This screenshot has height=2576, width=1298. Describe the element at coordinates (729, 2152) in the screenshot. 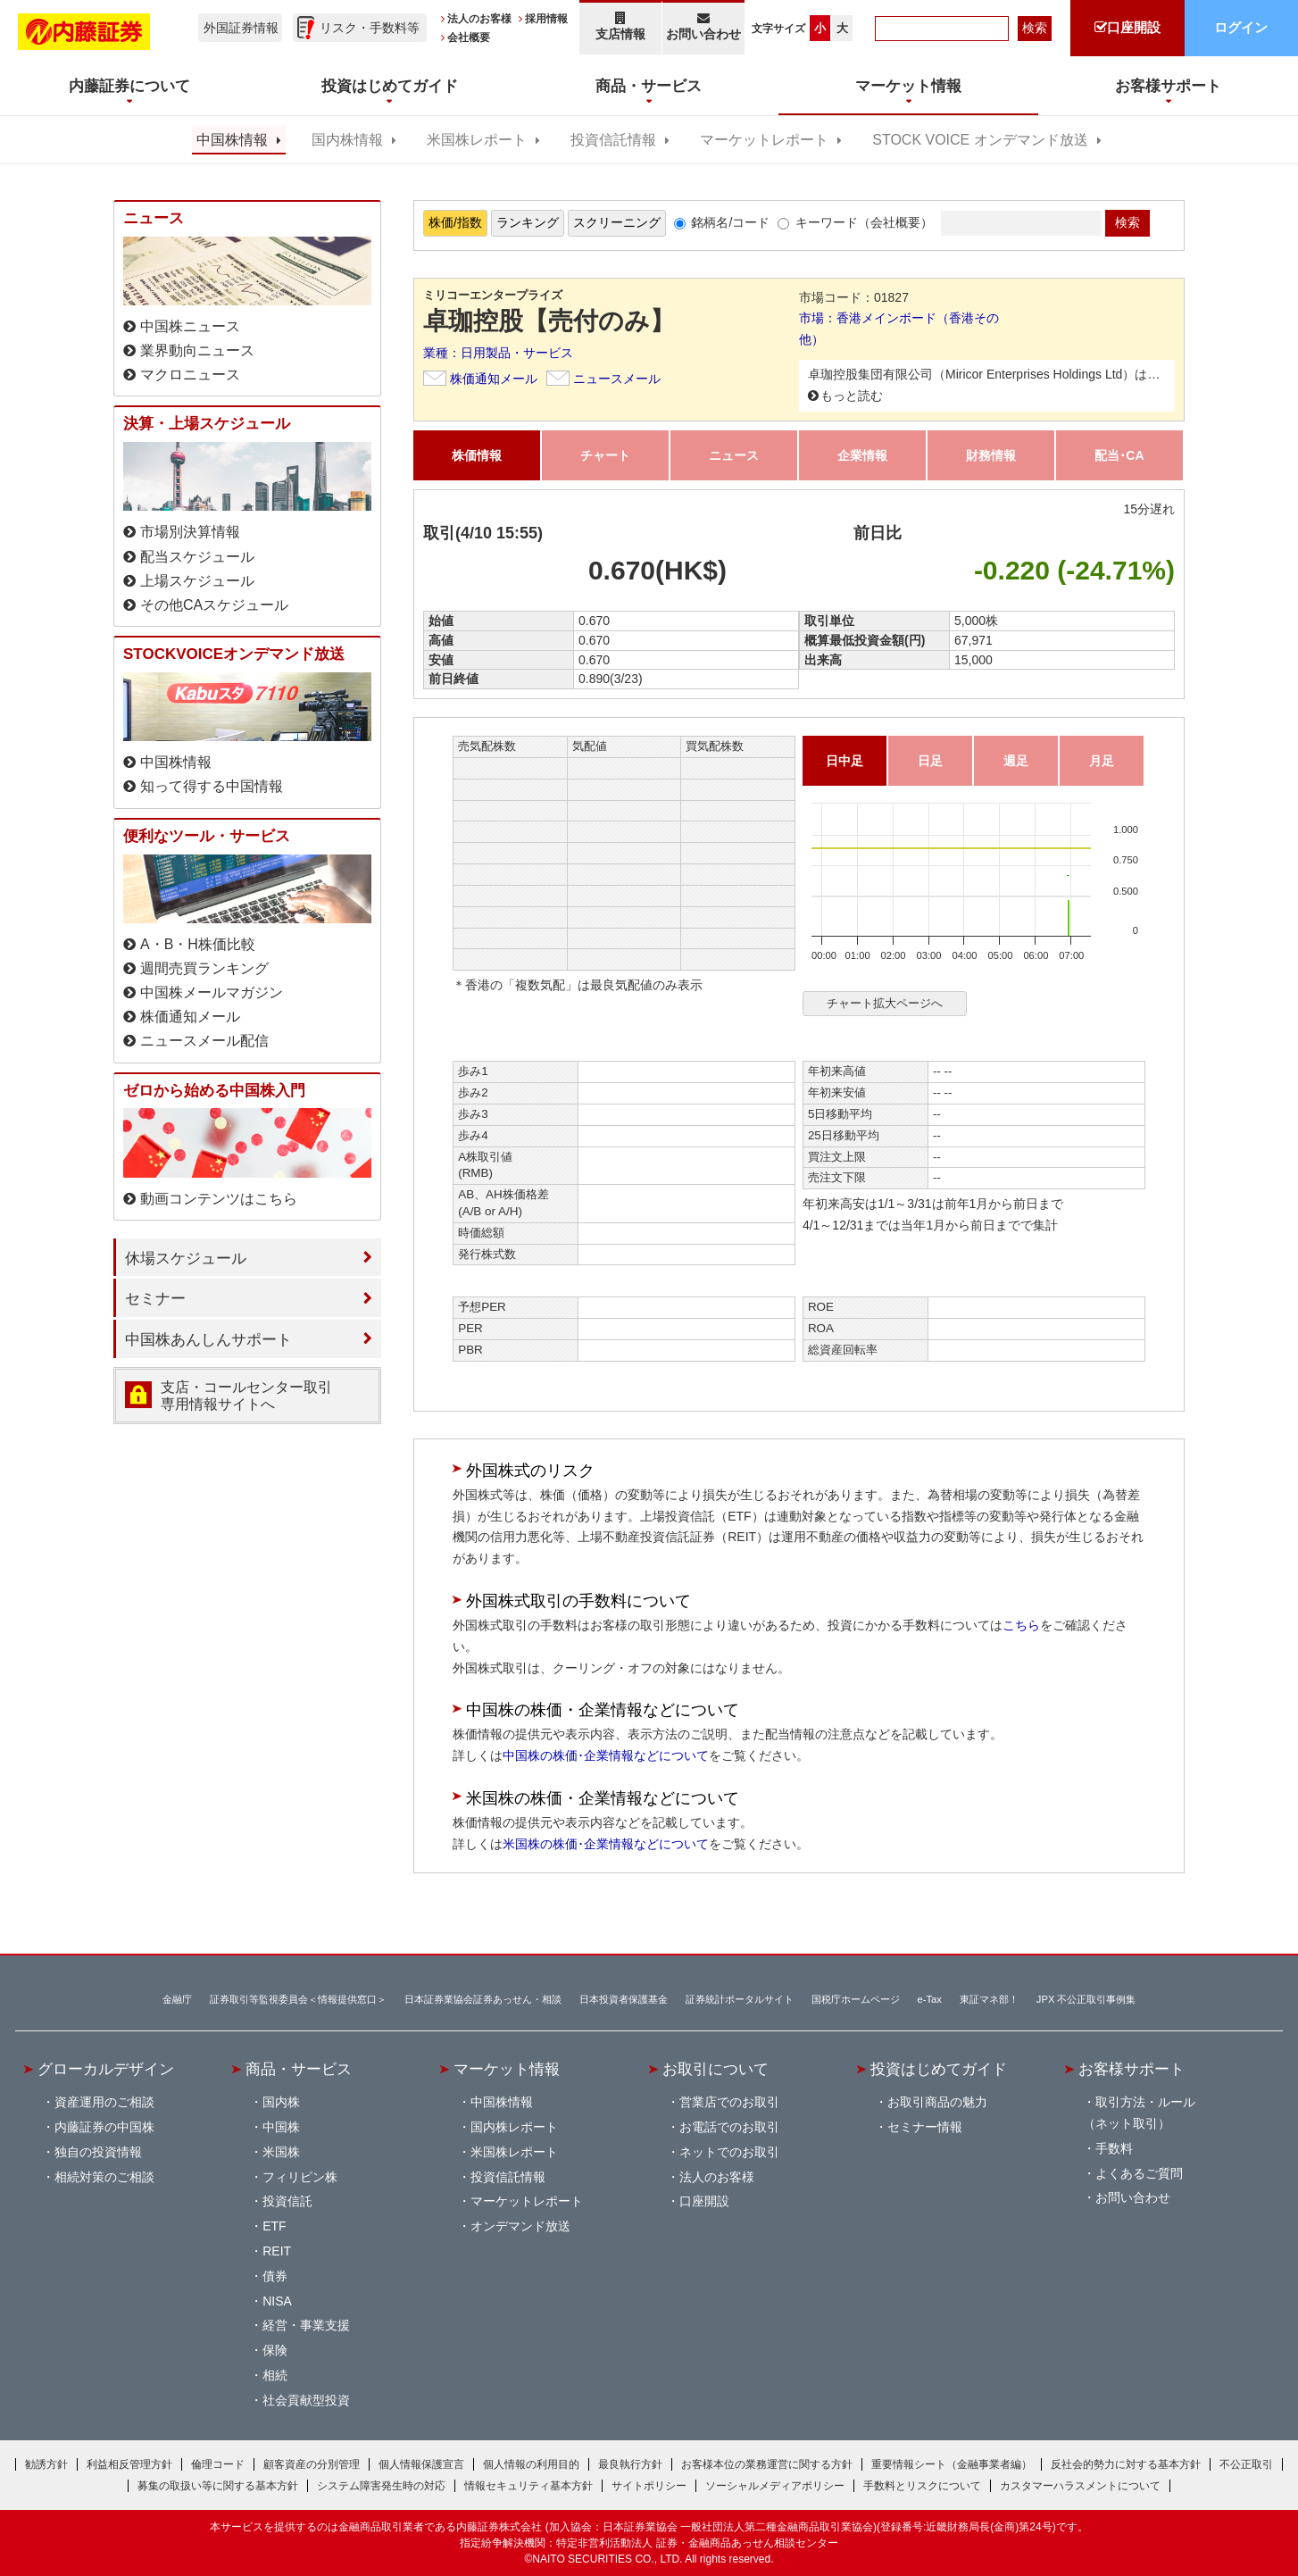

I see `ネットでのお取引` at that location.